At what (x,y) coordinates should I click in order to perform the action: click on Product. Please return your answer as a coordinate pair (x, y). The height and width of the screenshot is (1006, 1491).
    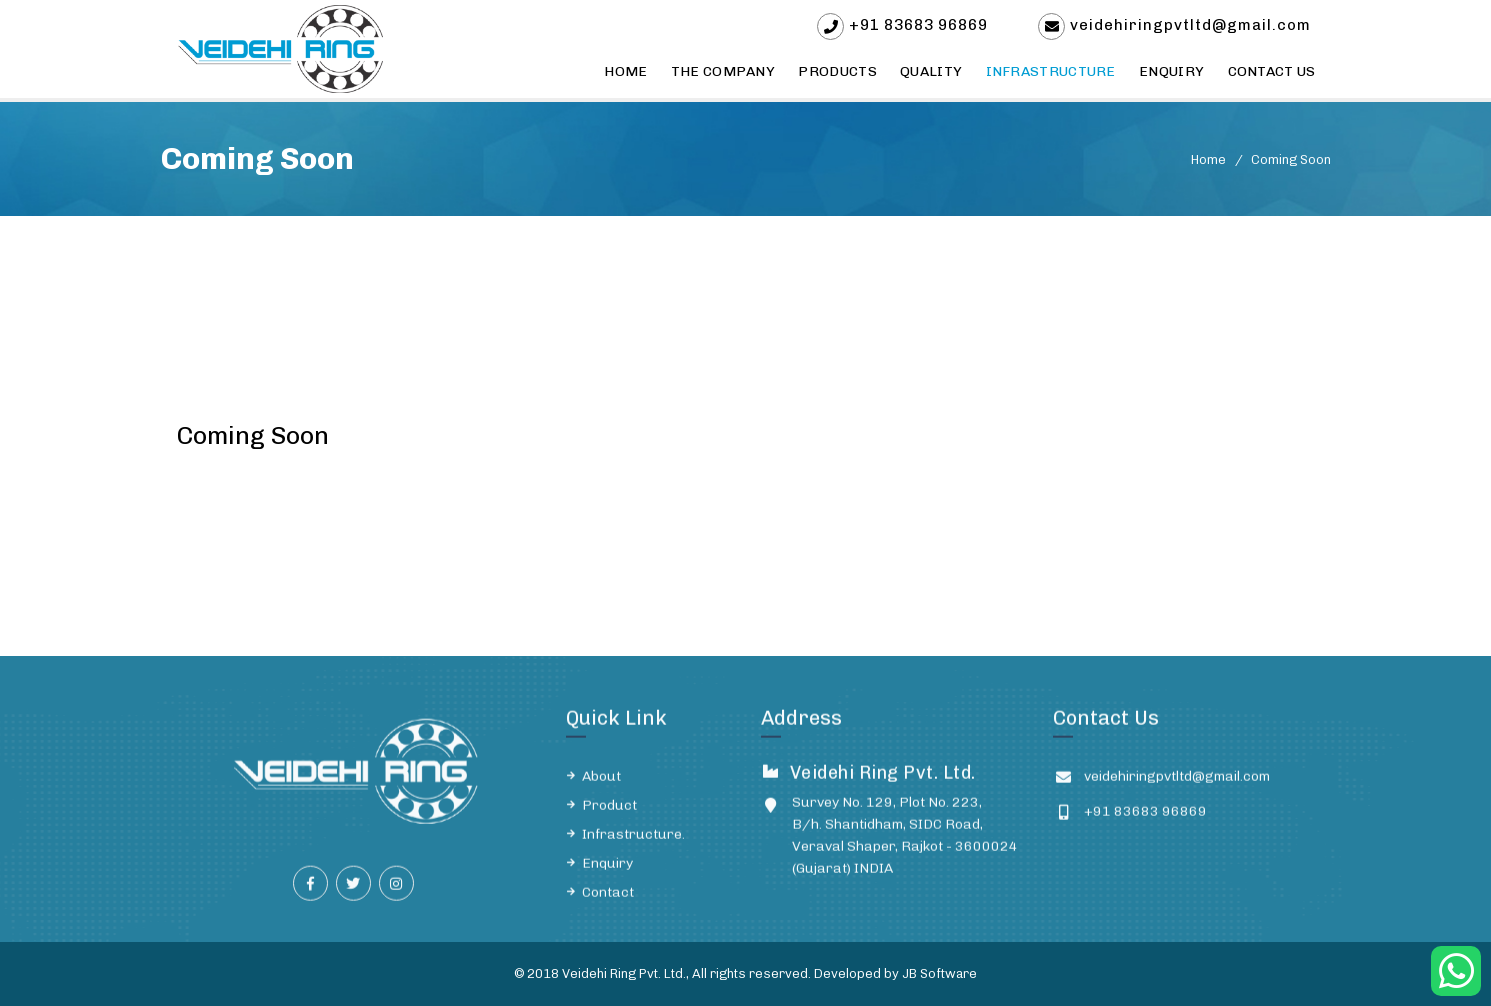
    Looking at the image, I should click on (609, 815).